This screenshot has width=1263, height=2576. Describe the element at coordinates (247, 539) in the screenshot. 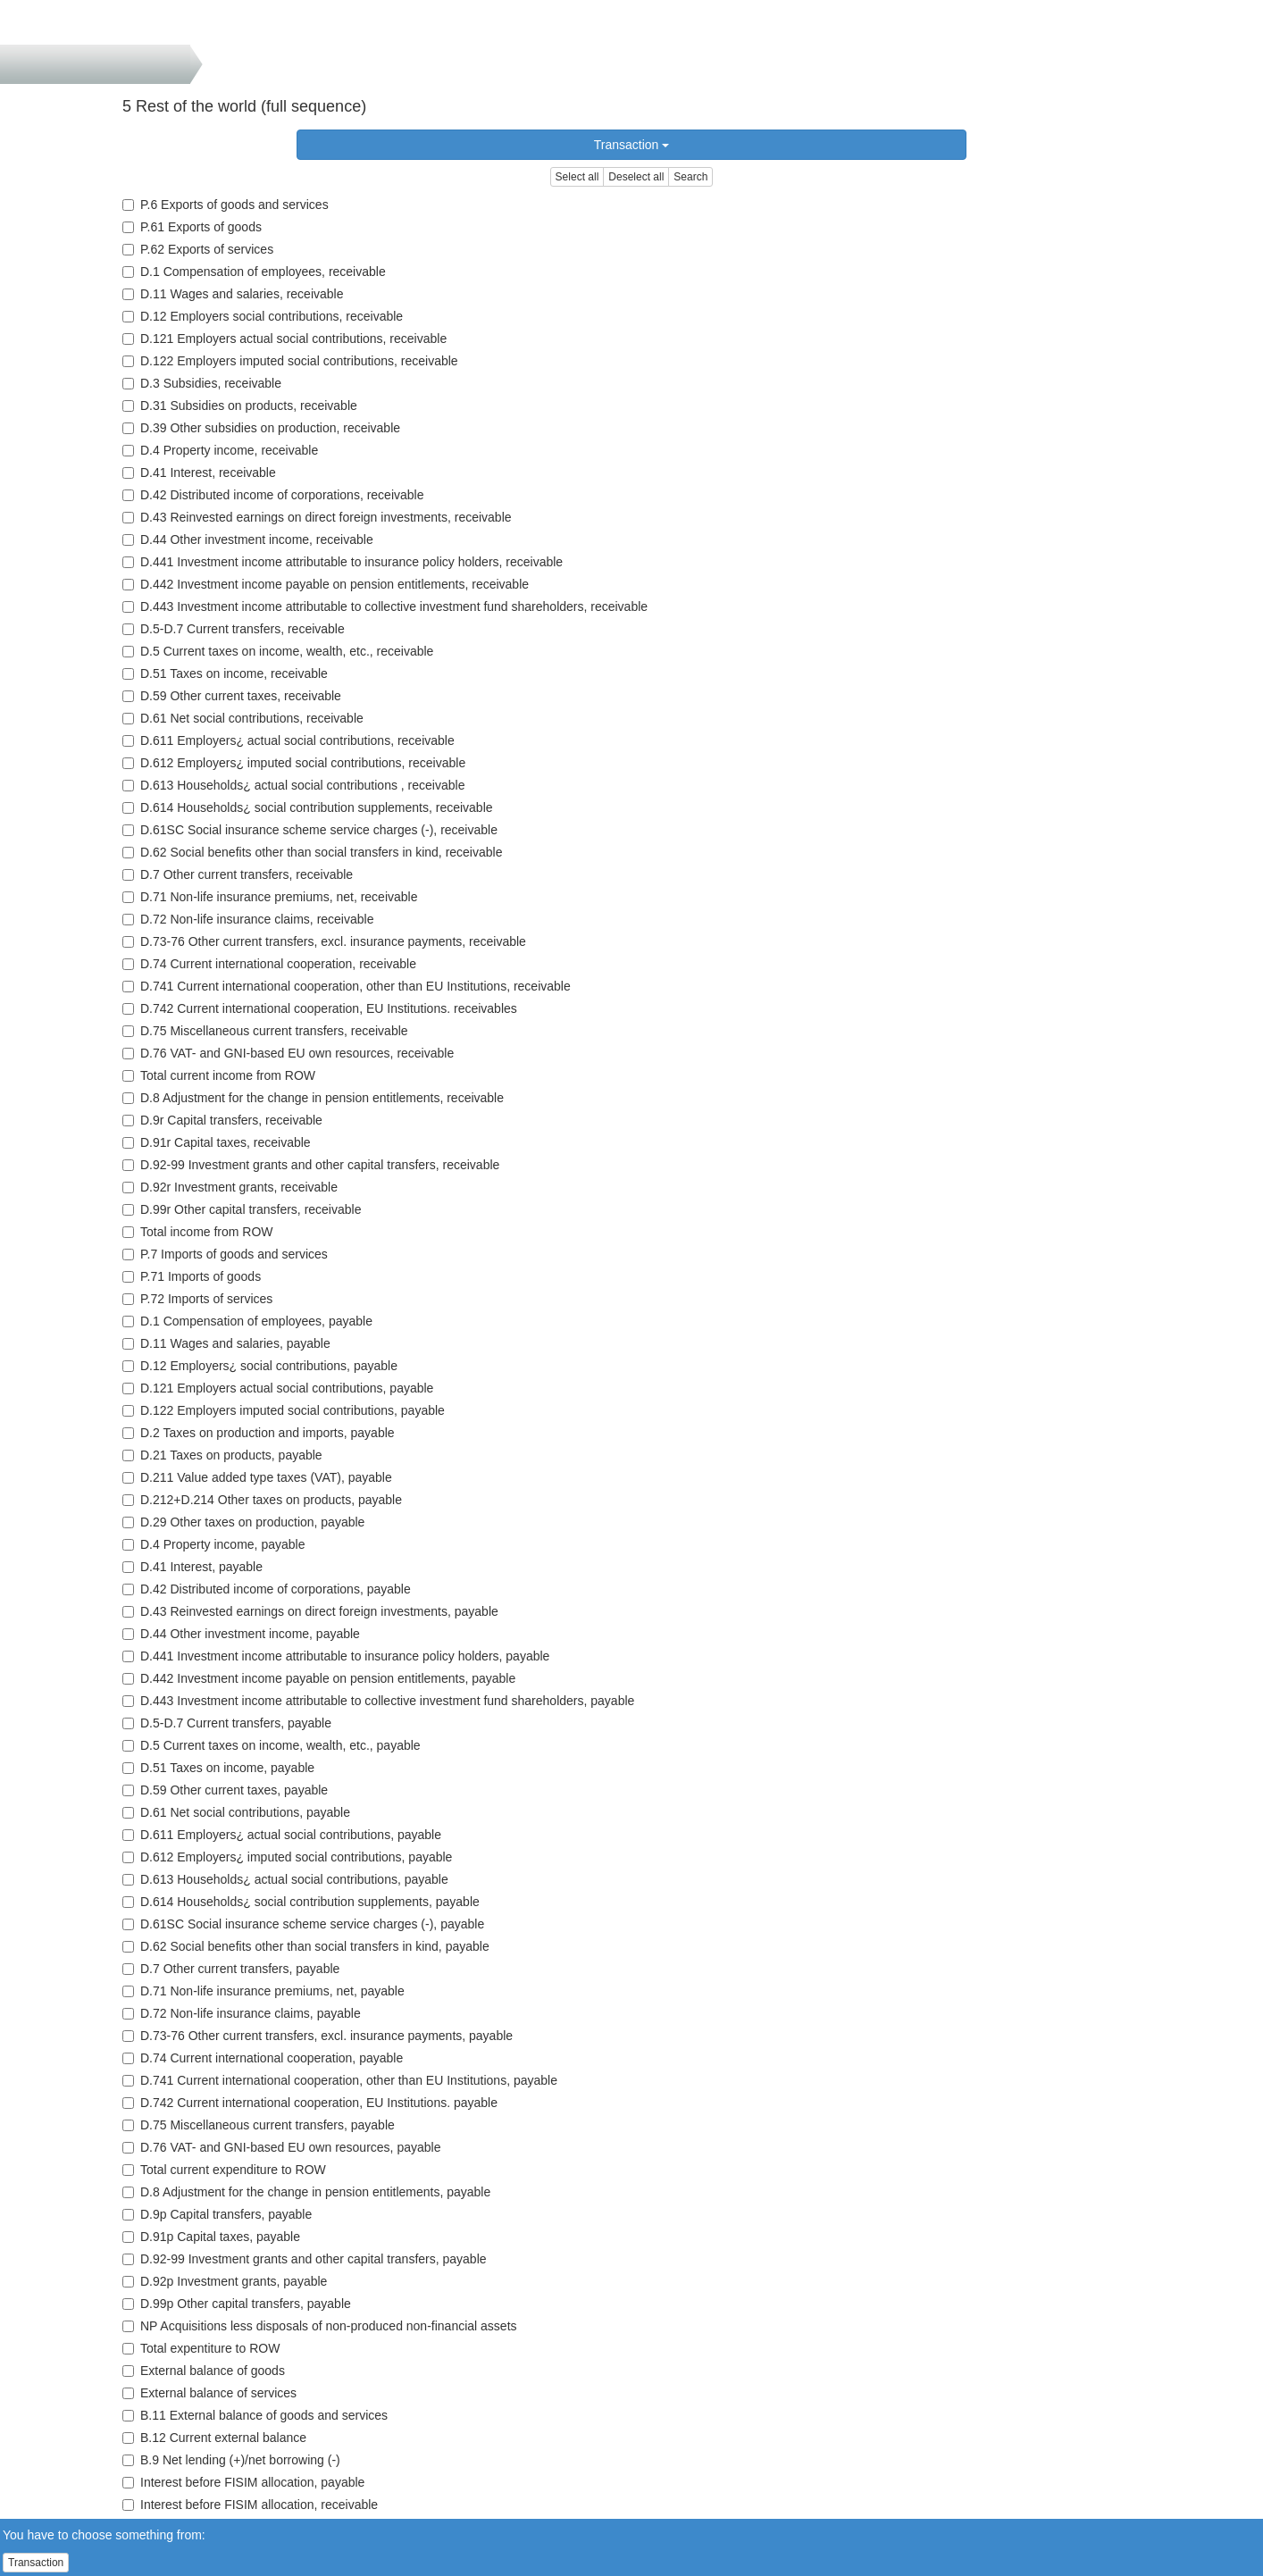

I see `D.44 Other investment income, receivable` at that location.